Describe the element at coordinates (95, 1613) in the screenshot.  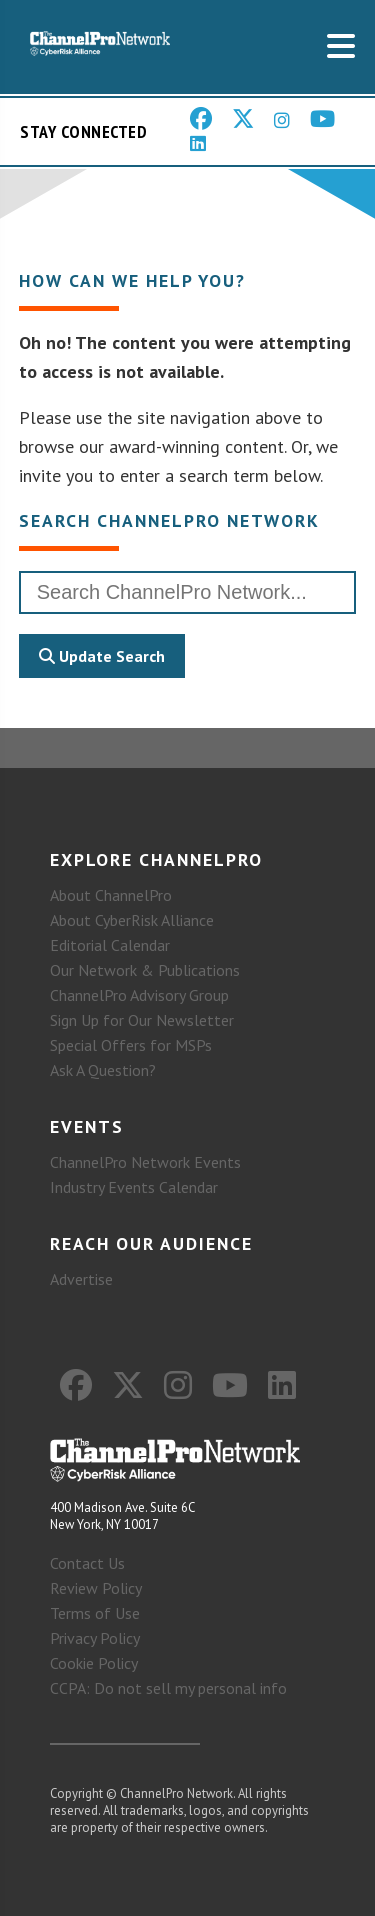
I see `Terms of Use` at that location.